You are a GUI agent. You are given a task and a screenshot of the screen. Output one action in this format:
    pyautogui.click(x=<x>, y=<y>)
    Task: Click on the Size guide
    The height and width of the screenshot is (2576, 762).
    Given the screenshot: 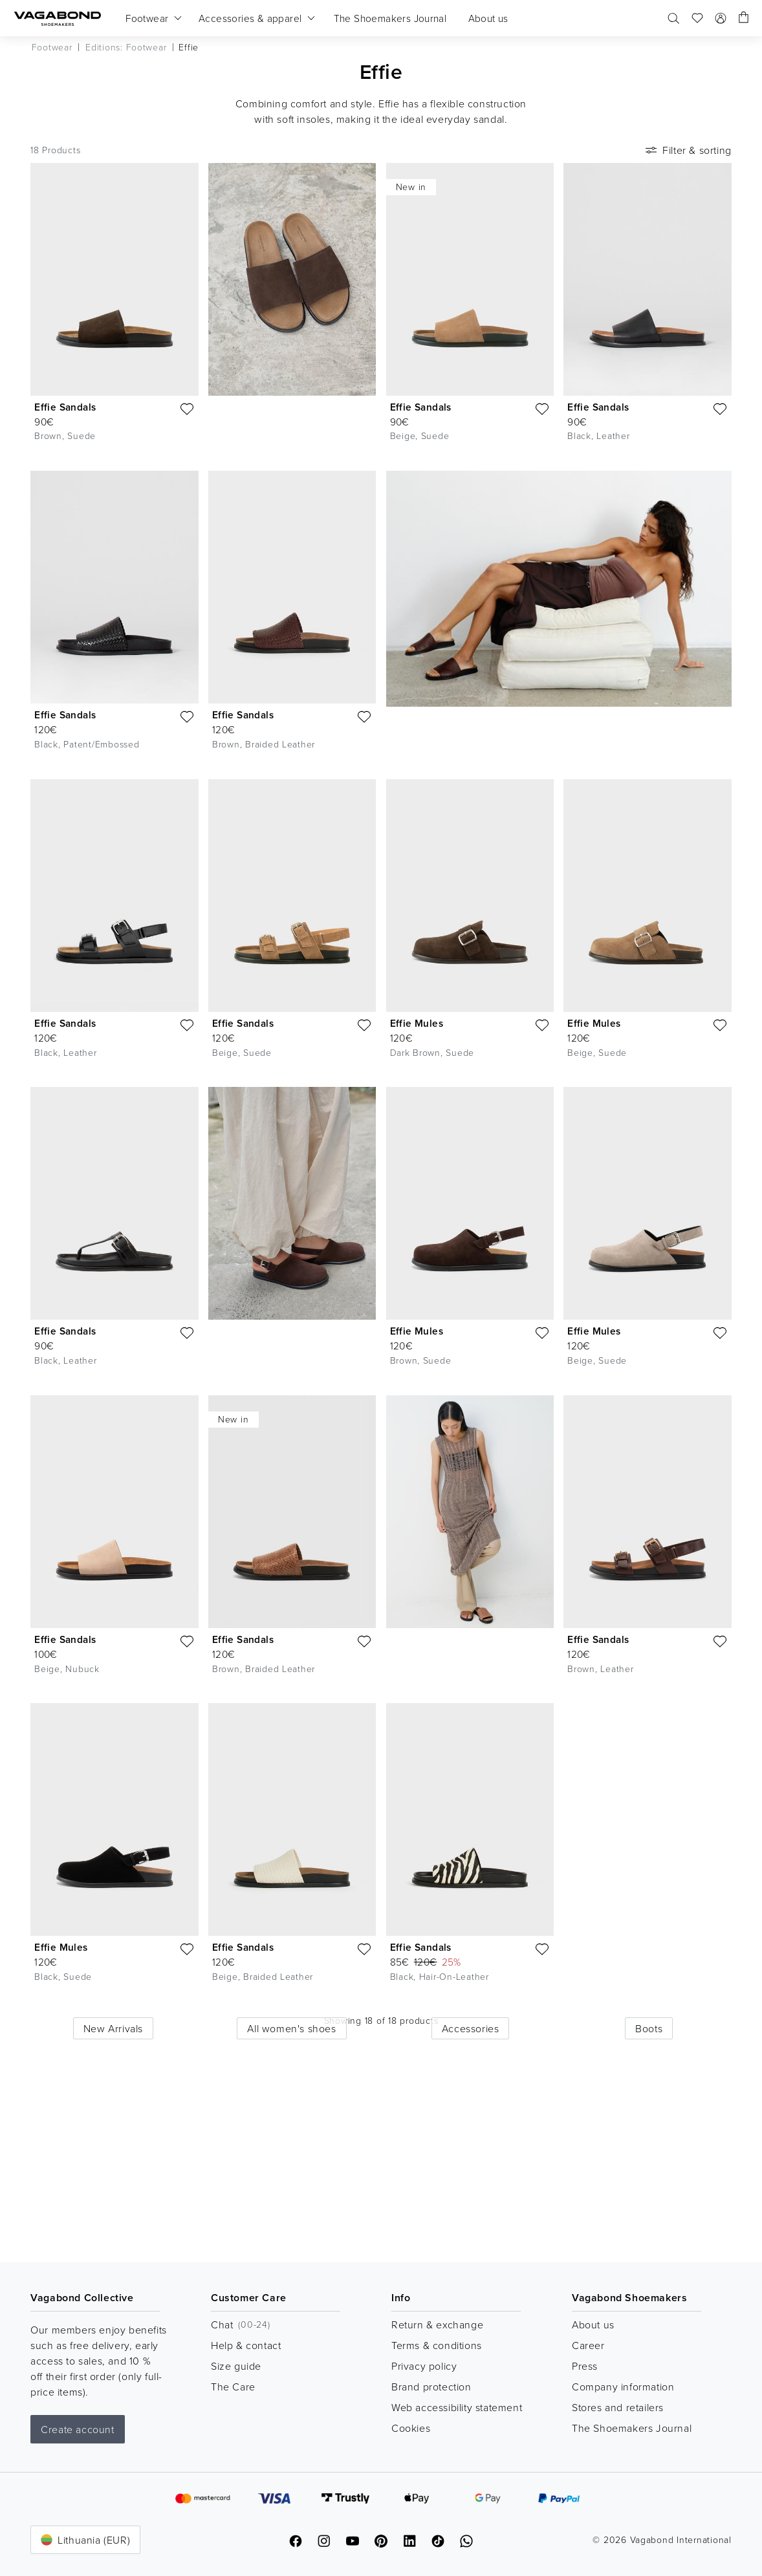 What is the action you would take?
    pyautogui.click(x=236, y=2366)
    